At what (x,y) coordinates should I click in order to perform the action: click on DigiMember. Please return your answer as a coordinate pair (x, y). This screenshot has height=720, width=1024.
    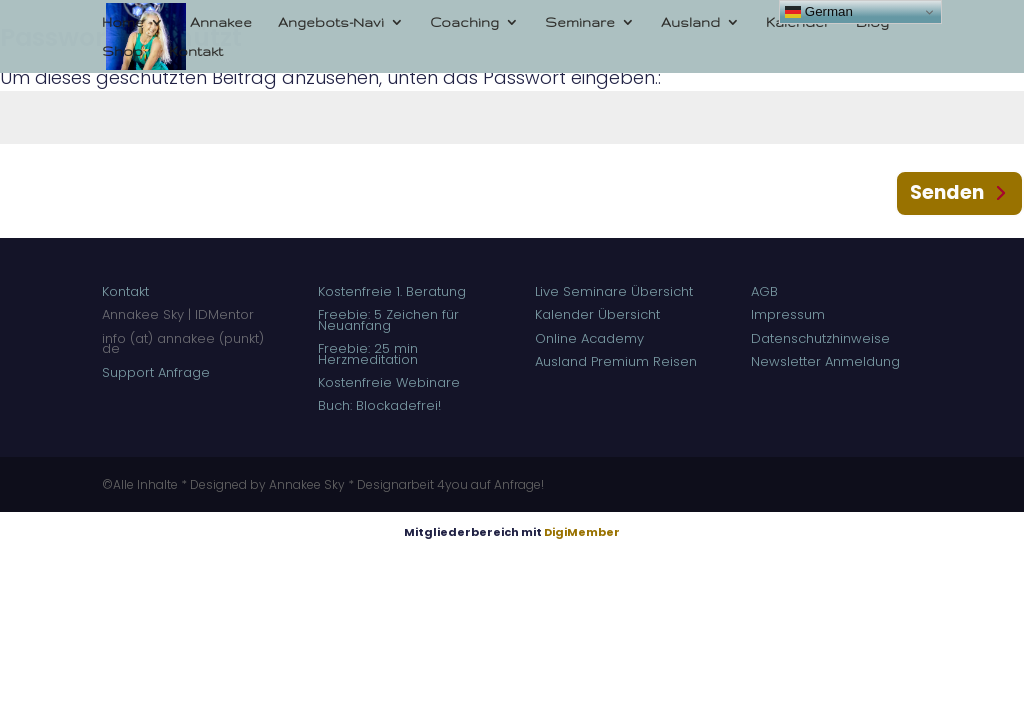
    Looking at the image, I should click on (582, 532).